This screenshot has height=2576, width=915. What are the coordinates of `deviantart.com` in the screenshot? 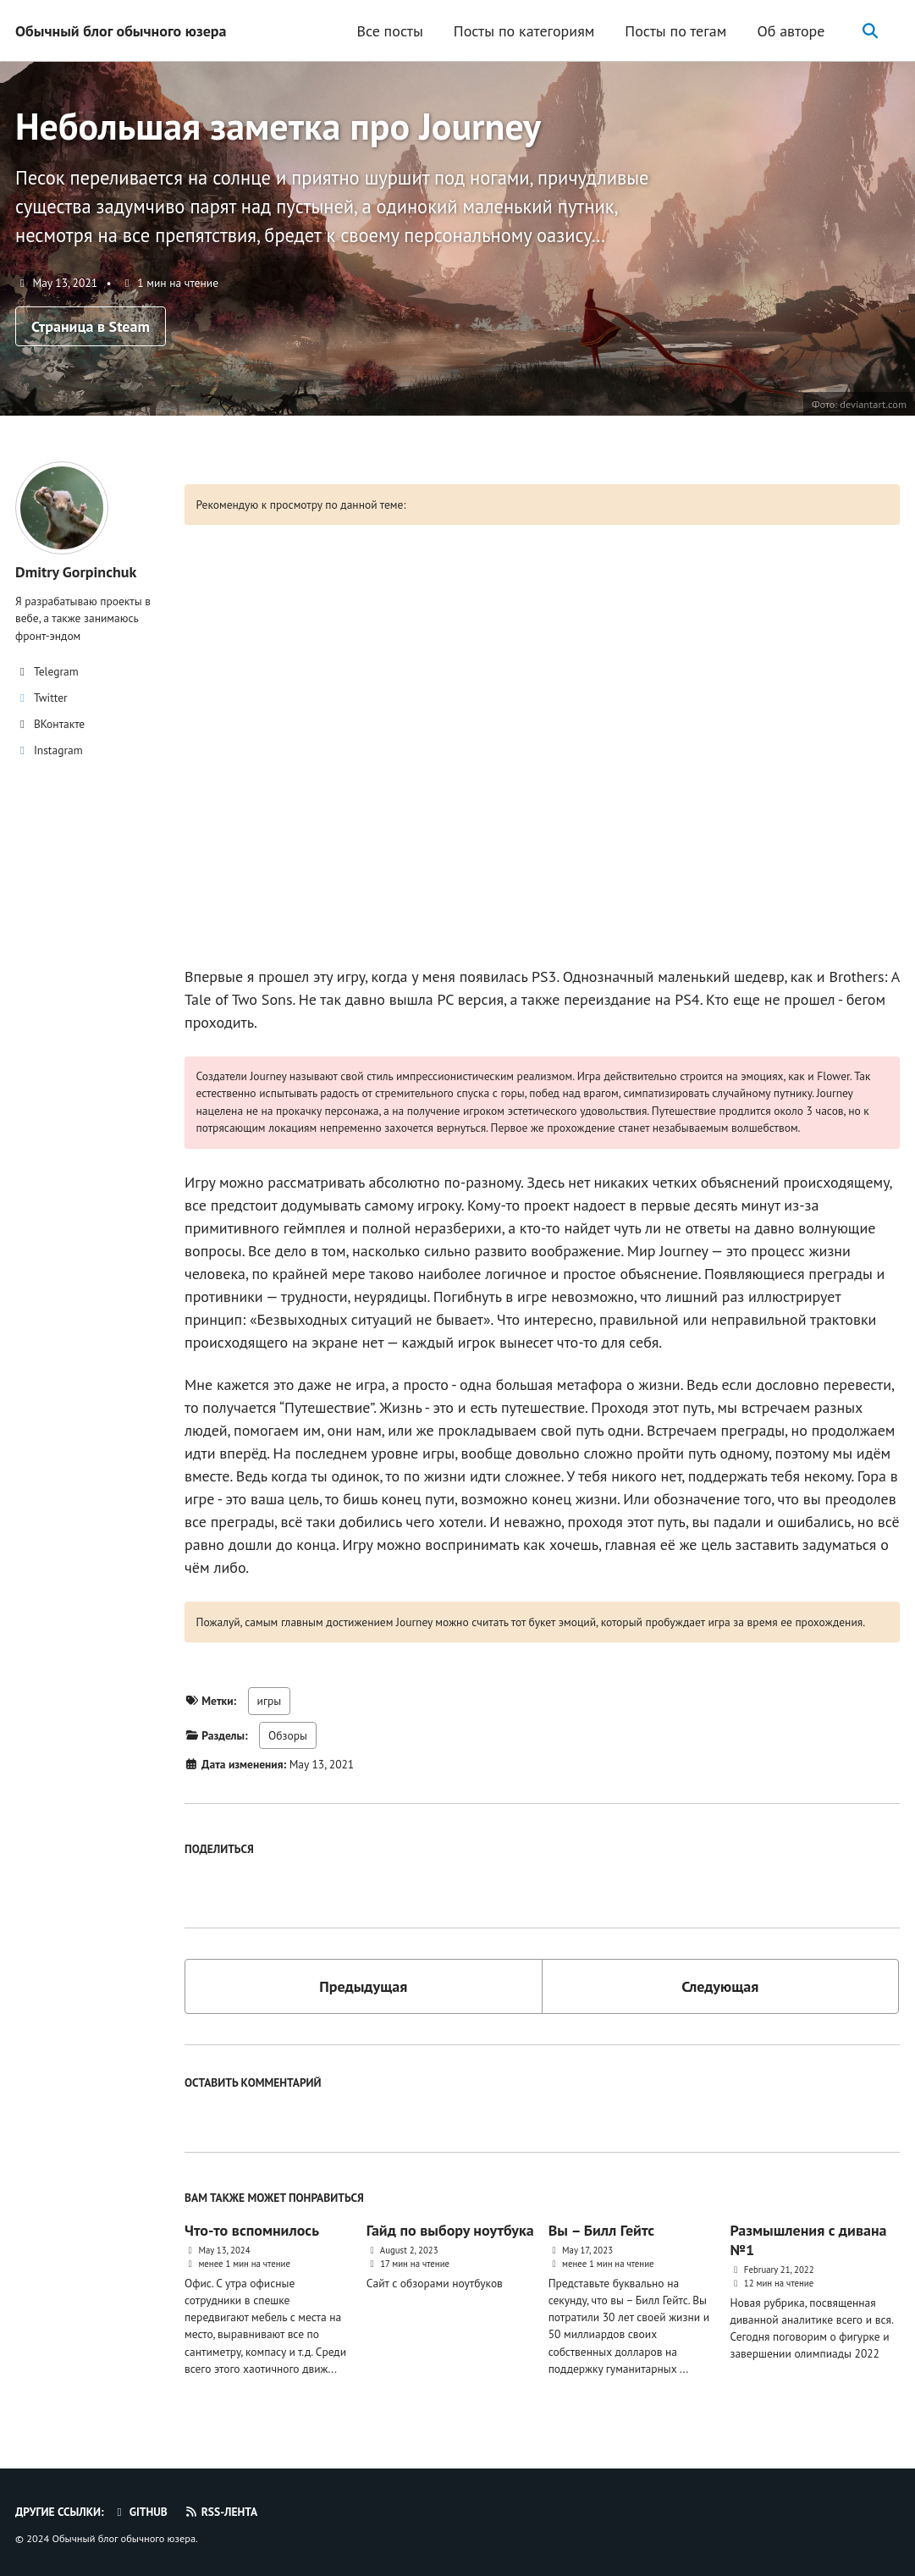 It's located at (873, 404).